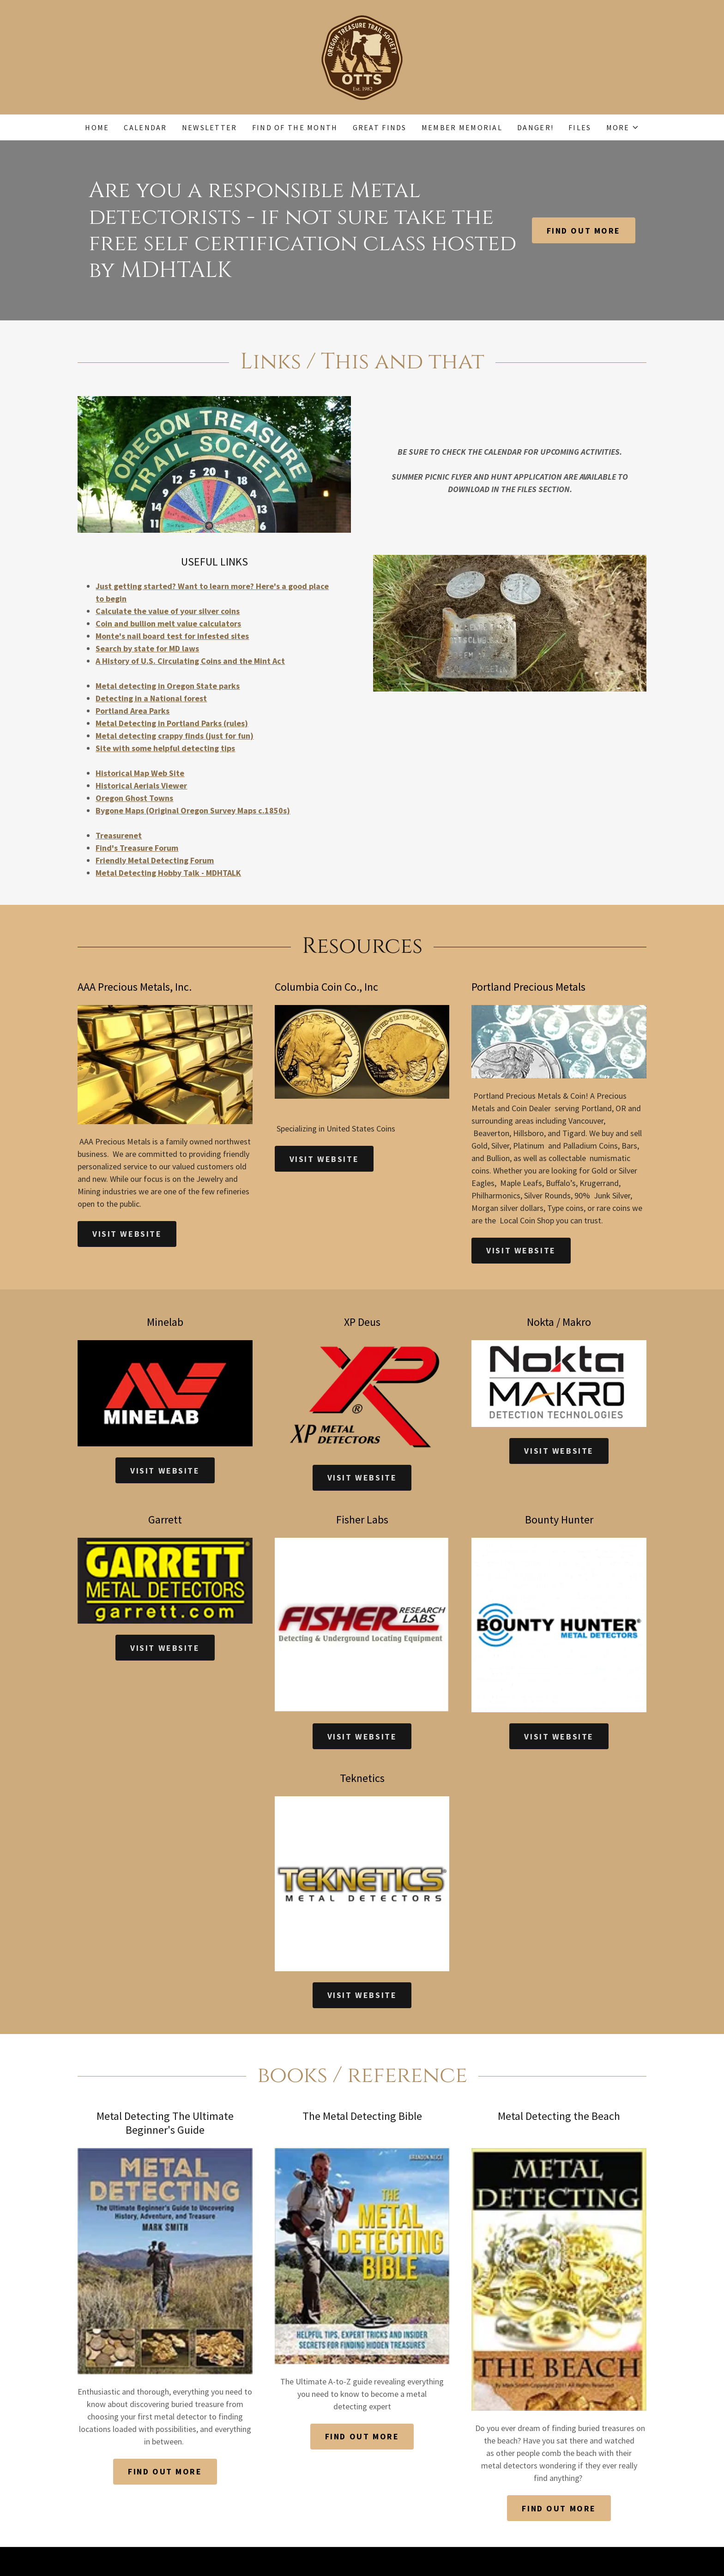  What do you see at coordinates (380, 127) in the screenshot?
I see `Great Finds [link]` at bounding box center [380, 127].